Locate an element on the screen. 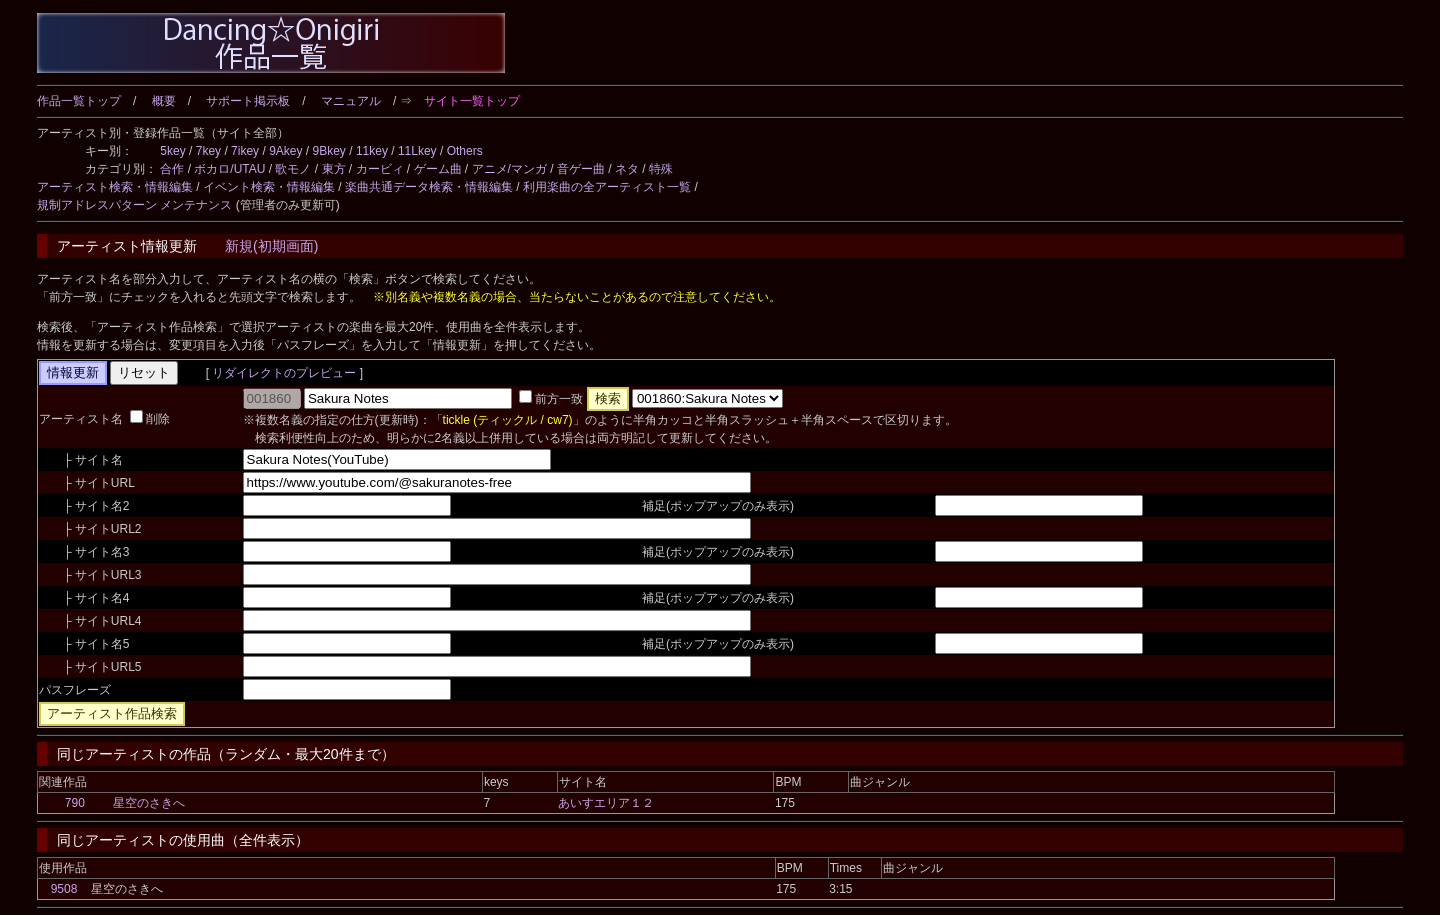  音ゲー曲 is located at coordinates (581, 169).